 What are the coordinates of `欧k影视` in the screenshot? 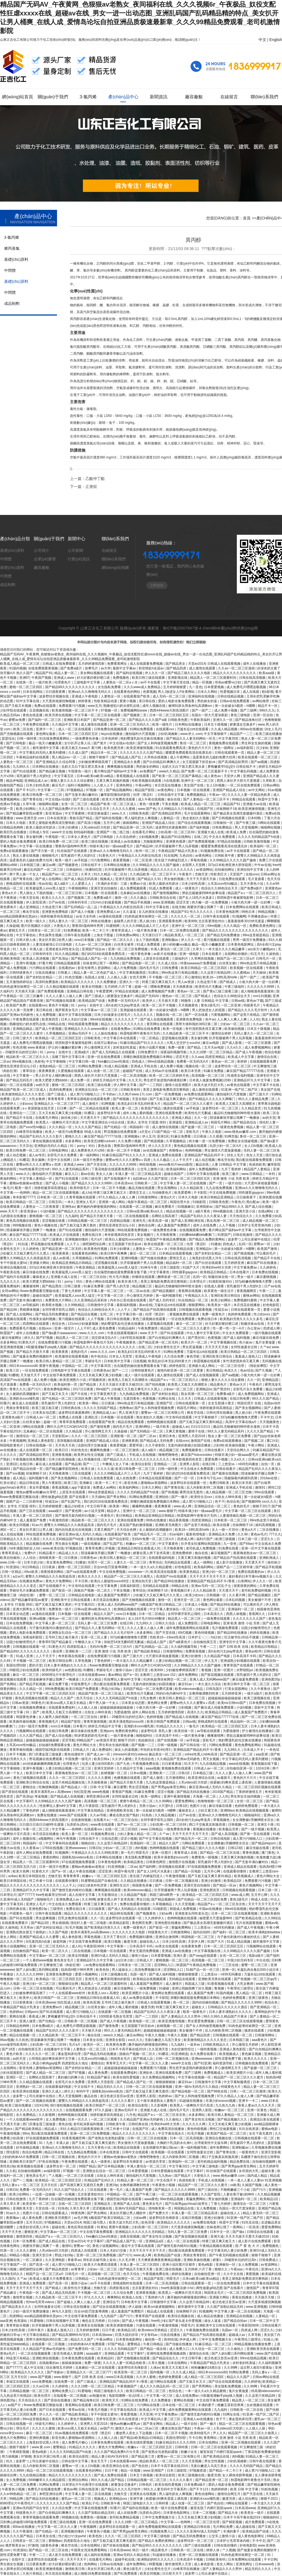 It's located at (267, 692).